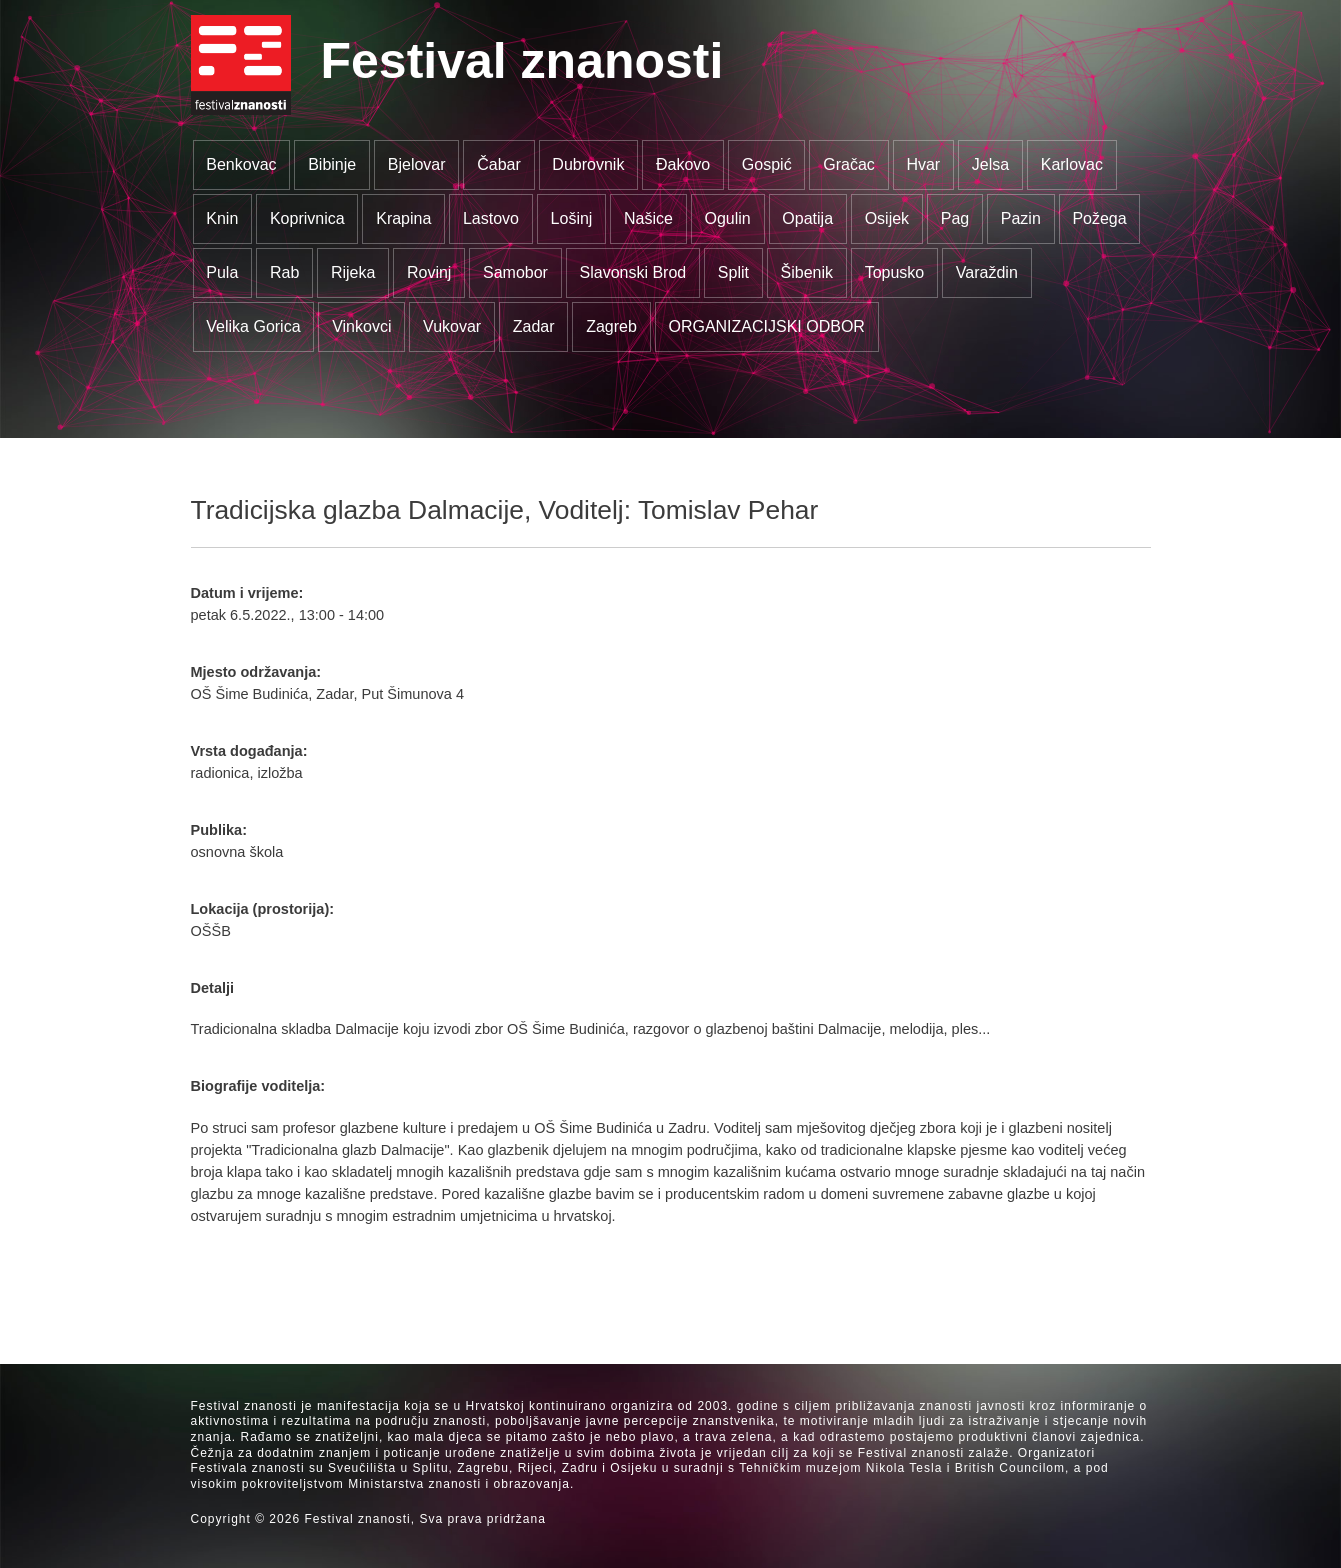 The width and height of the screenshot is (1341, 1568). Describe the element at coordinates (955, 218) in the screenshot. I see `Pag` at that location.